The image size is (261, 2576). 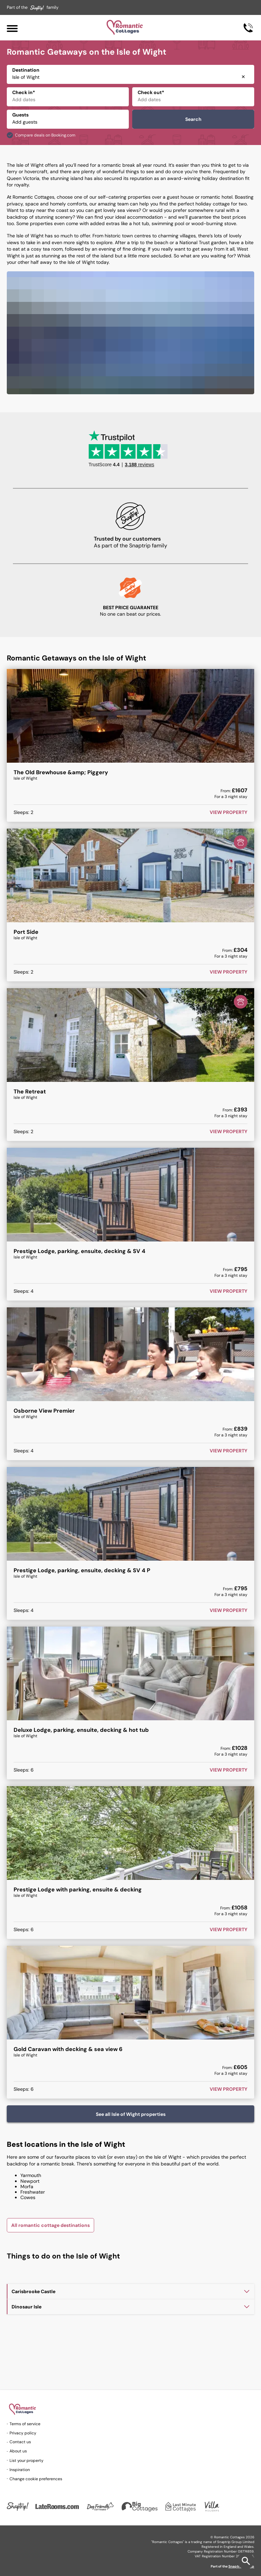 I want to click on All romantic cottage destinations, so click(x=50, y=2225).